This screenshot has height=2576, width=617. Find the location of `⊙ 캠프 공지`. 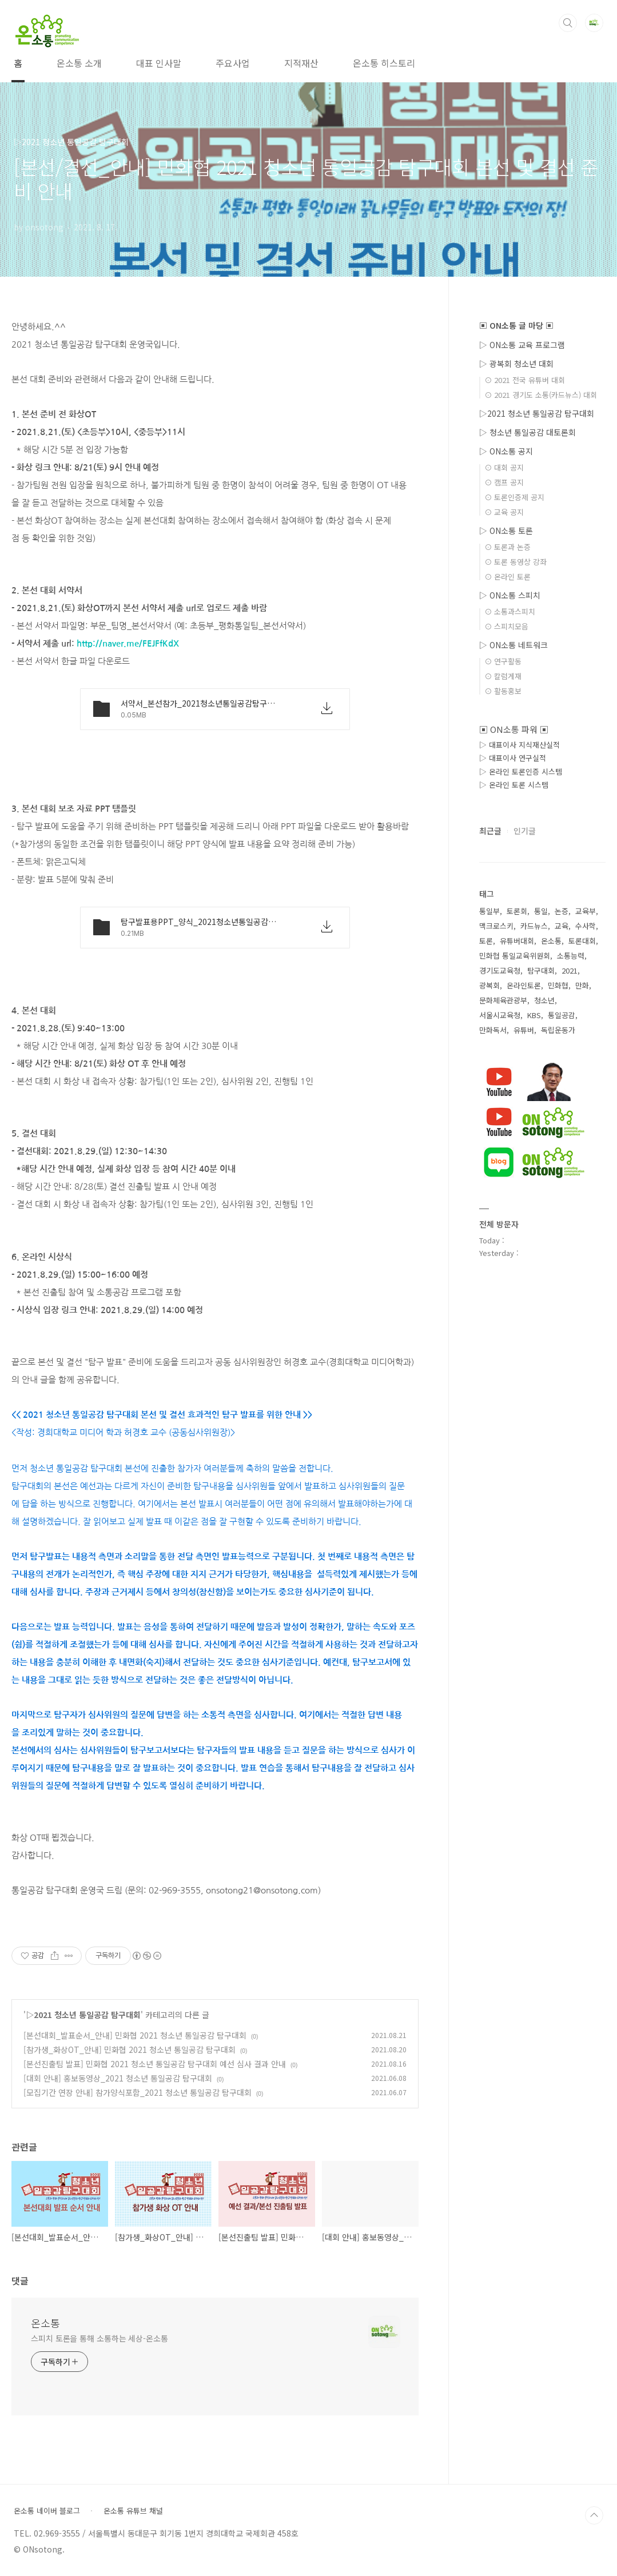

⊙ 캠프 공지 is located at coordinates (504, 482).